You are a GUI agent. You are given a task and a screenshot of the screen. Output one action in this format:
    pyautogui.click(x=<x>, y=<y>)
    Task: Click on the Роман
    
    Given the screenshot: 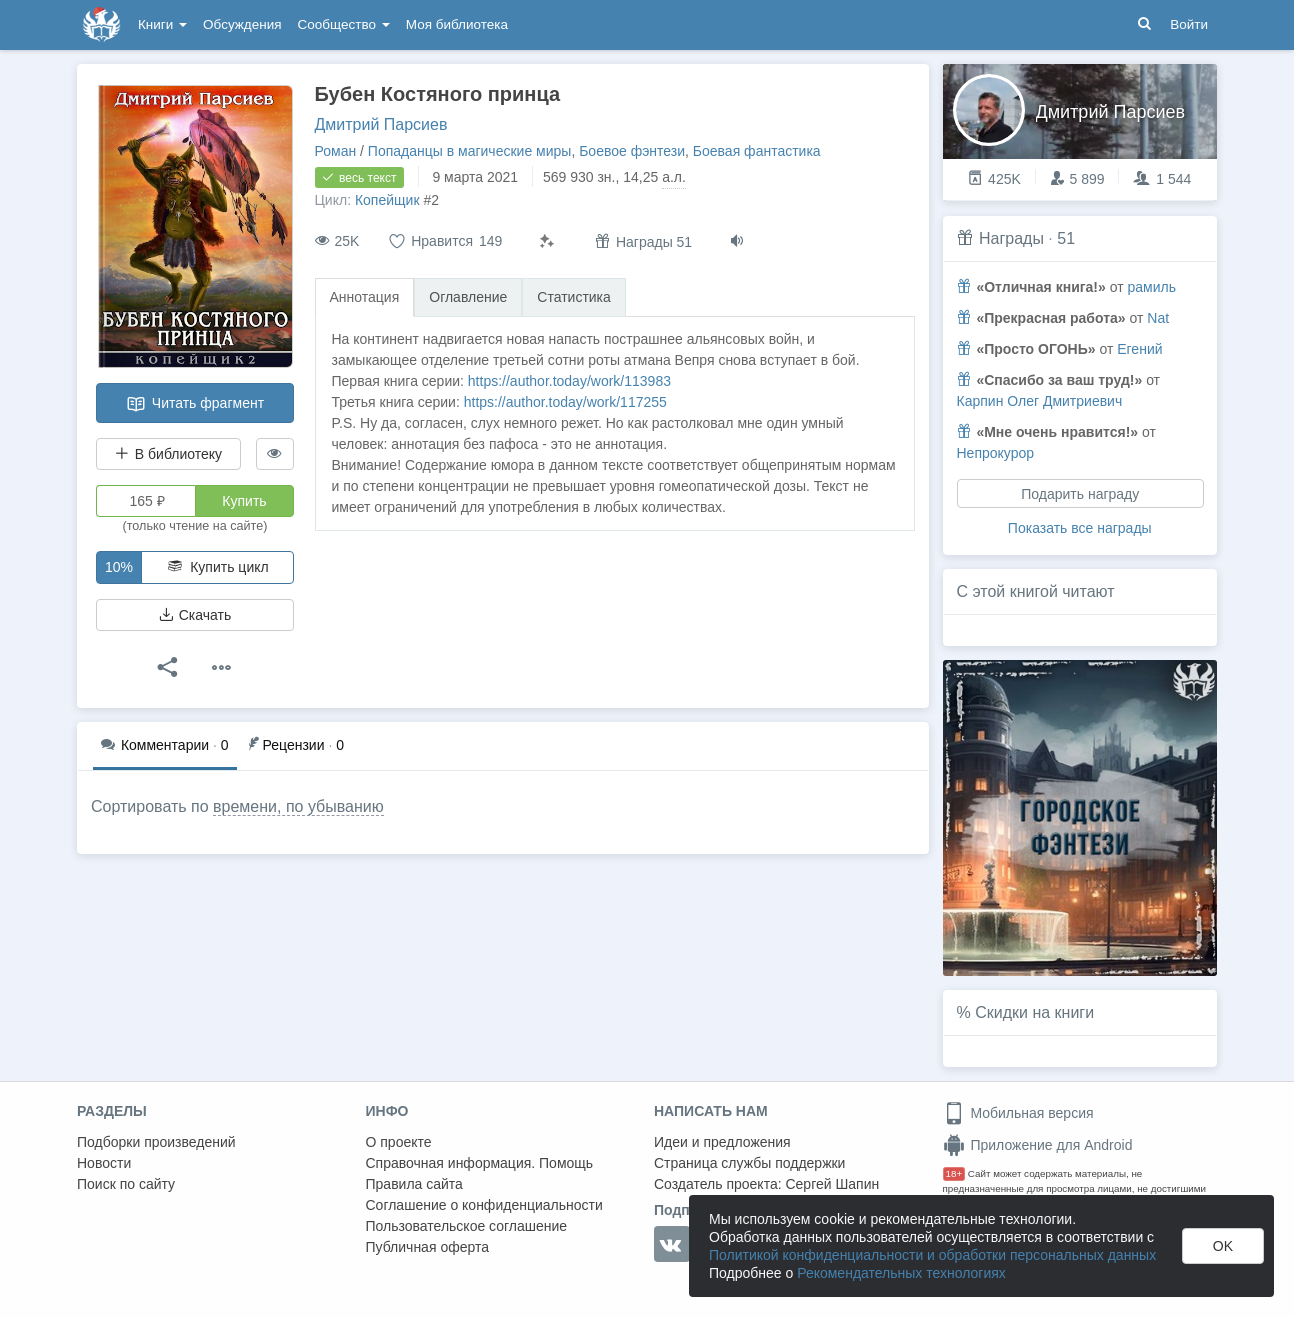 What is the action you would take?
    pyautogui.click(x=336, y=151)
    